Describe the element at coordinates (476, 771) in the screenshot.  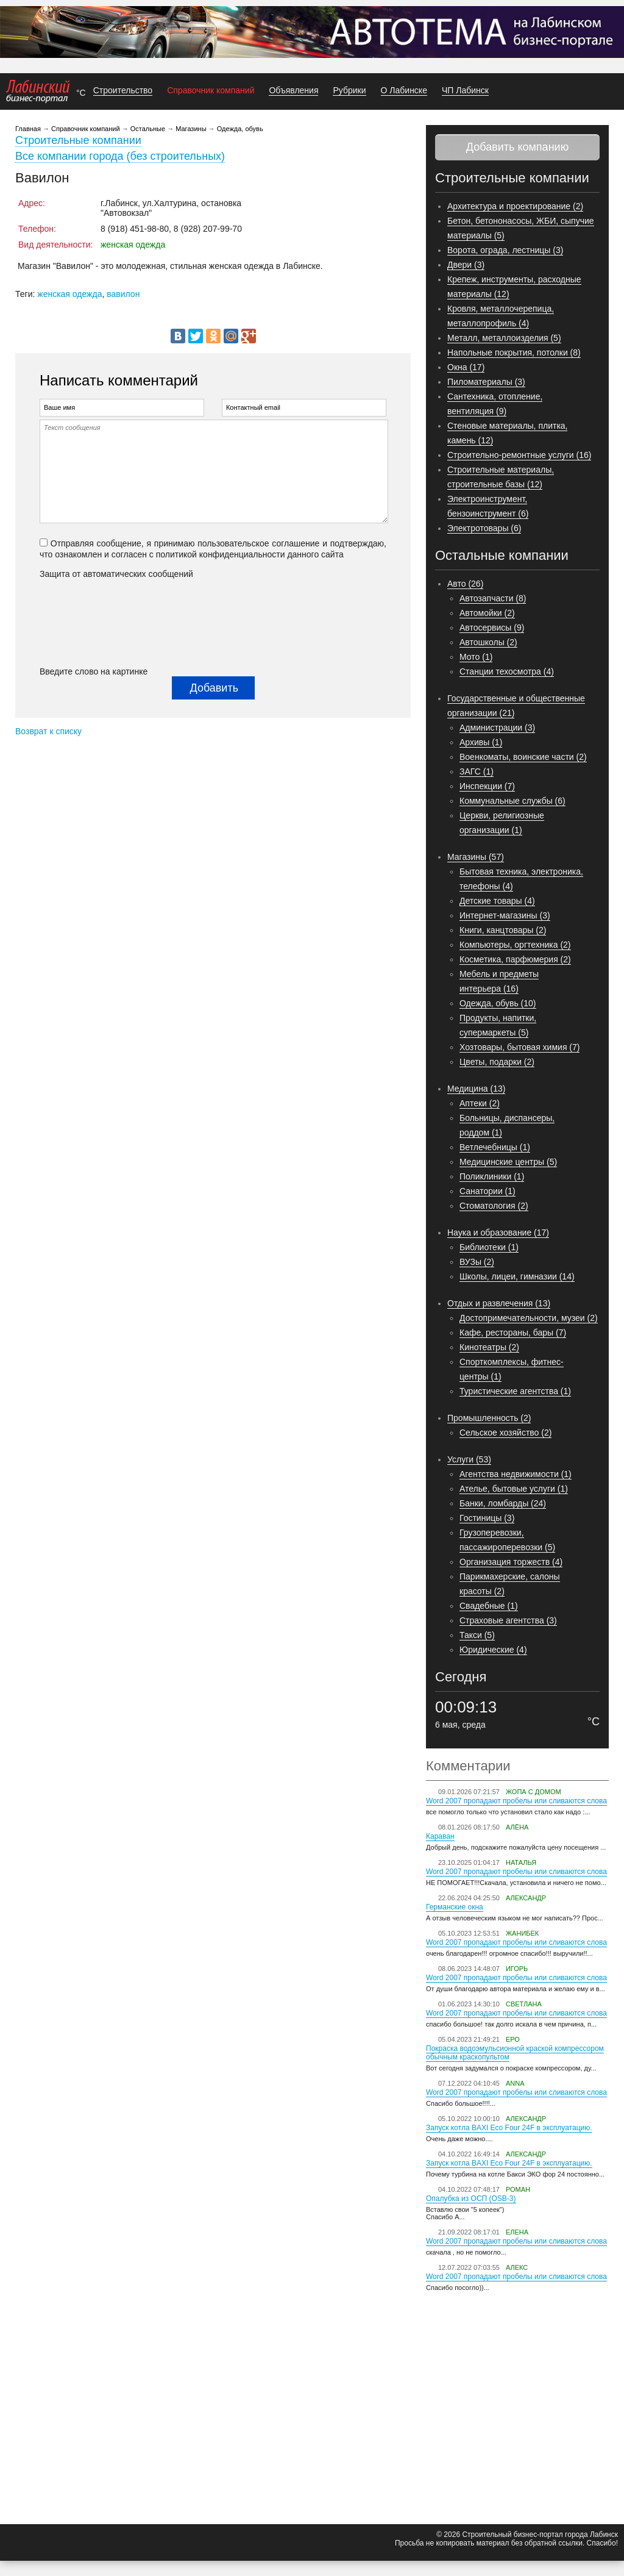
I see `ЗАГС (1)` at that location.